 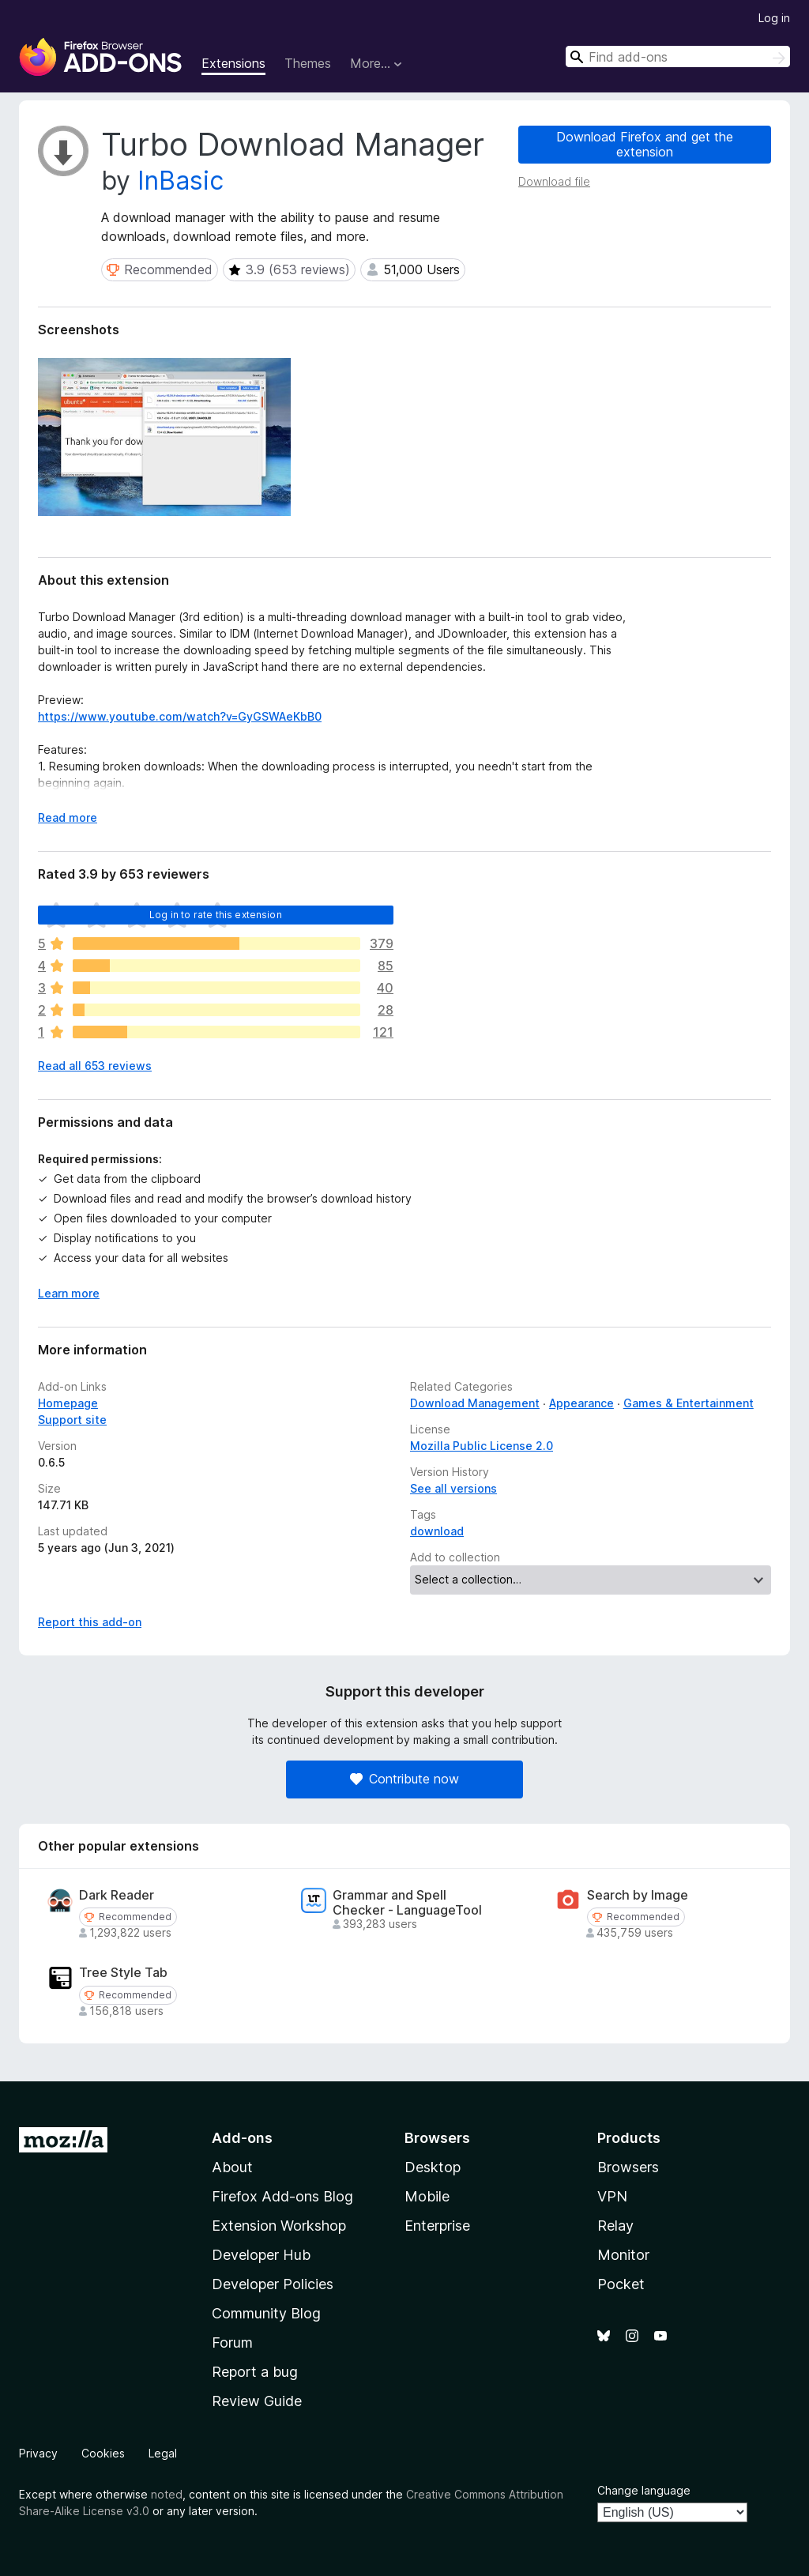 I want to click on Download file, so click(x=554, y=181).